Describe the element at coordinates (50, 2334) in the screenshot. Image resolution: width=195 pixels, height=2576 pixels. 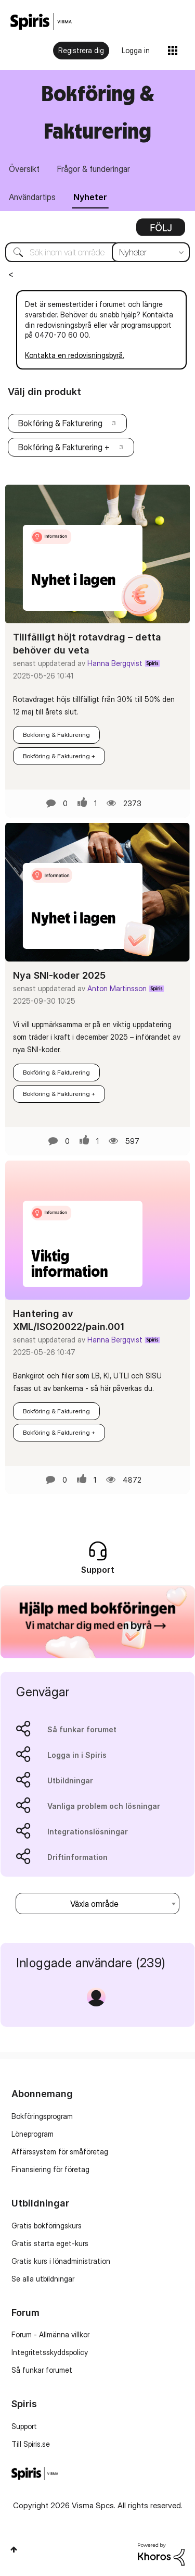
I see `Forum - Allmänna villkor` at that location.